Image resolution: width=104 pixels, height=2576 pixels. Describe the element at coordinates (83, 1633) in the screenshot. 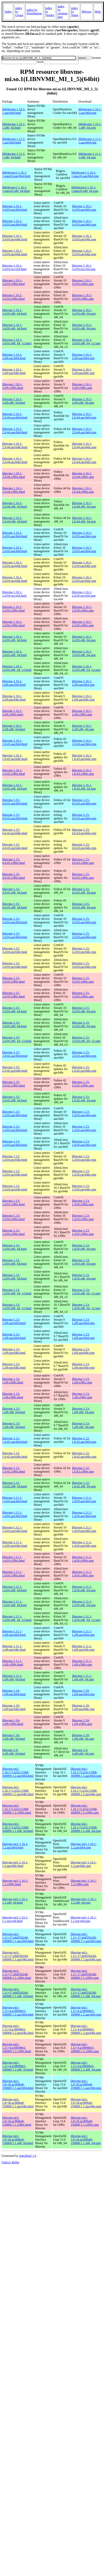

I see `libnvme-1.11.1-1.el9.aarch64.rpm` at that location.